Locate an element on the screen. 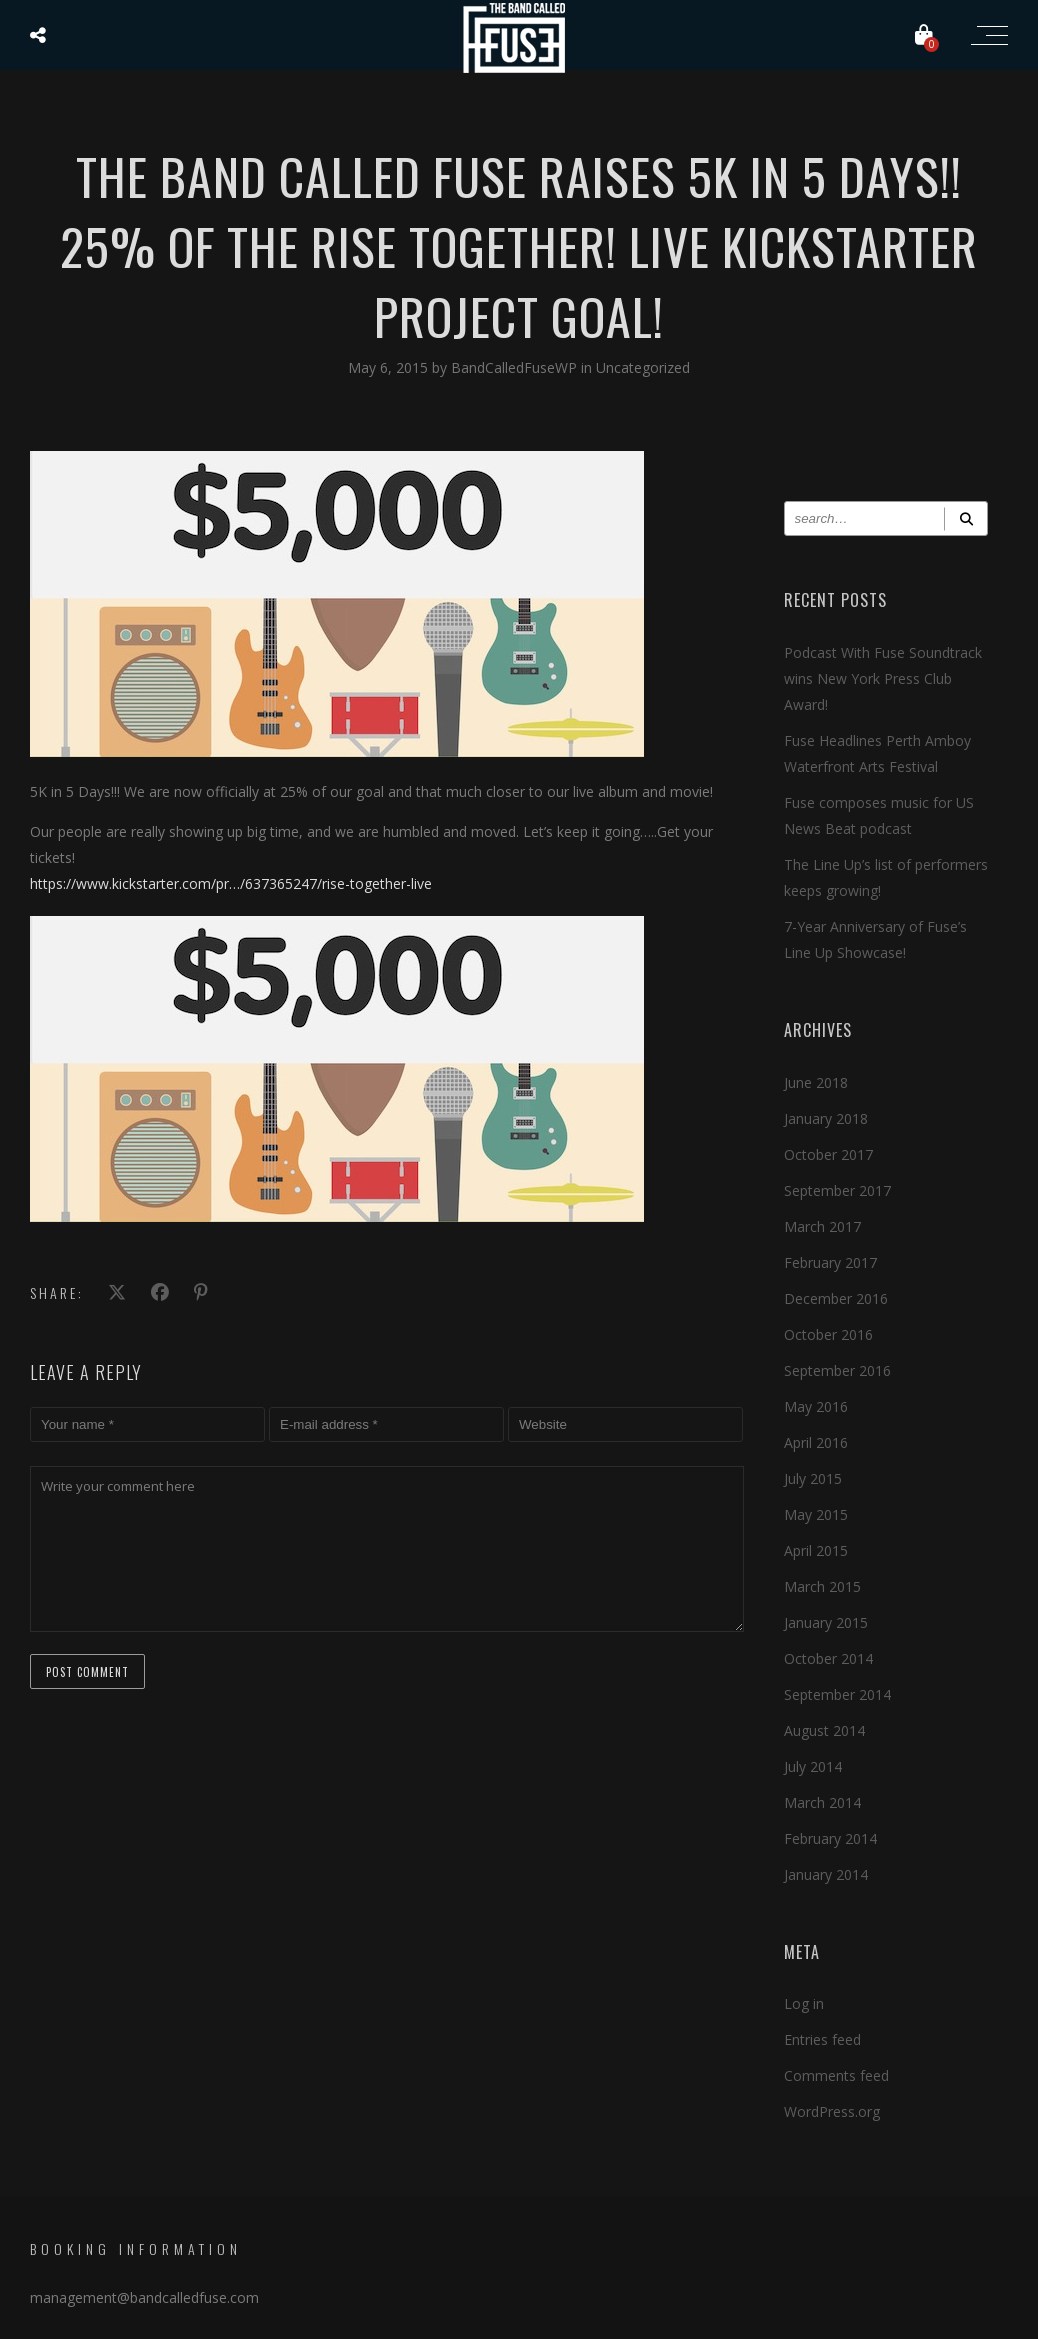 The height and width of the screenshot is (2339, 1038). June 2018 is located at coordinates (816, 1082).